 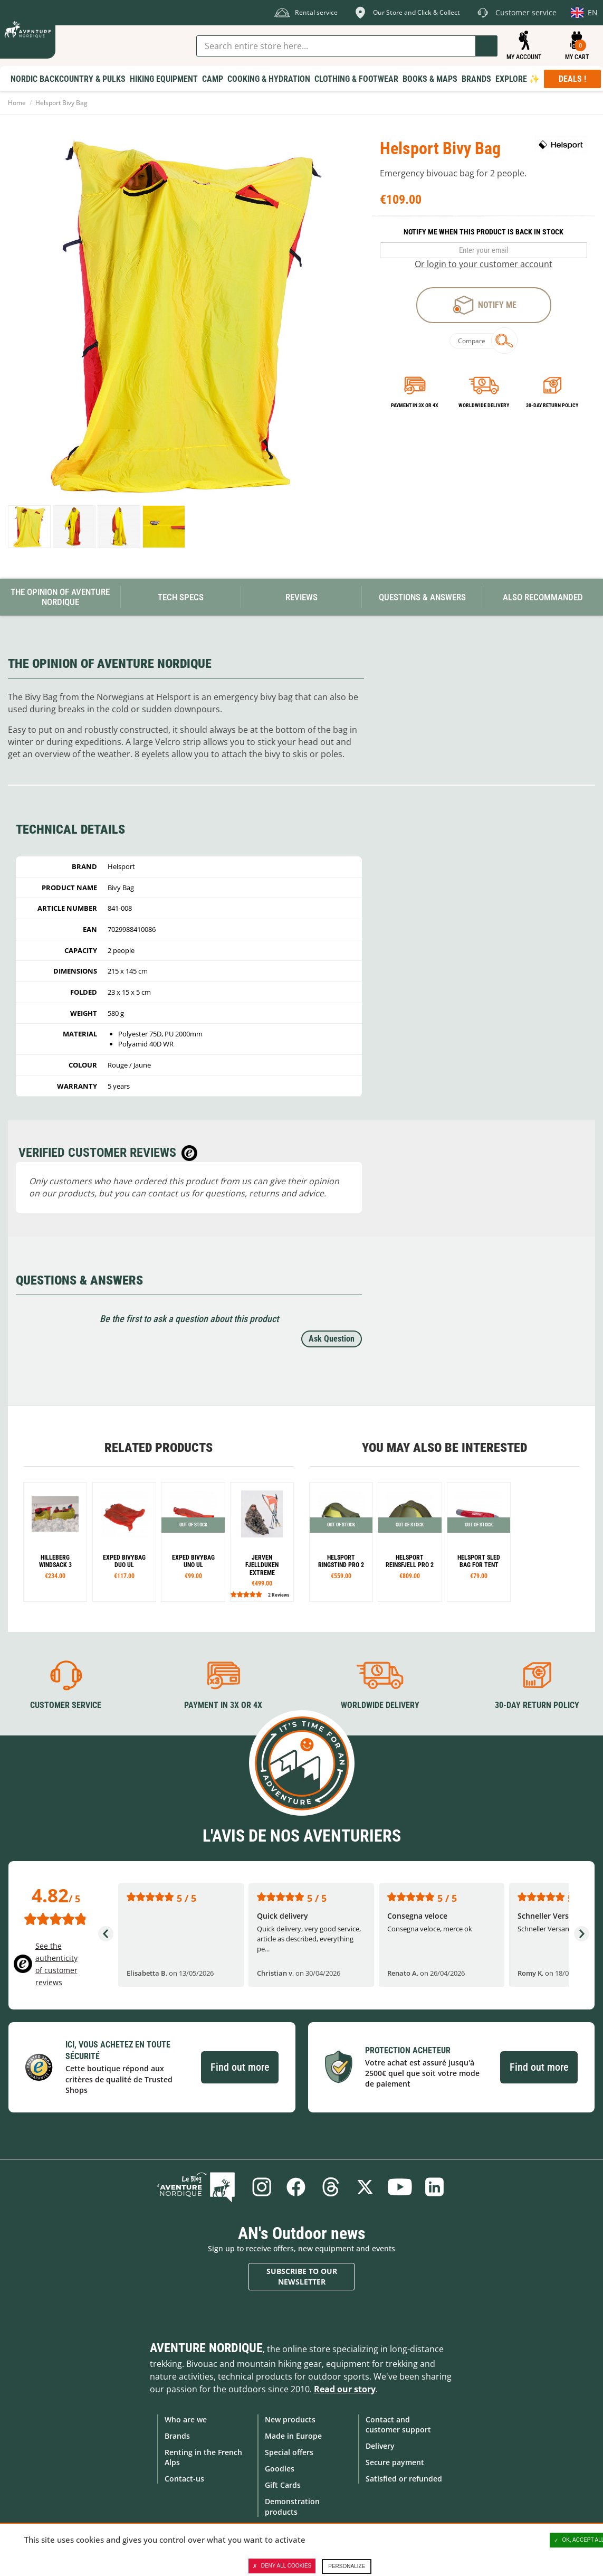 I want to click on Goodies, so click(x=279, y=2469).